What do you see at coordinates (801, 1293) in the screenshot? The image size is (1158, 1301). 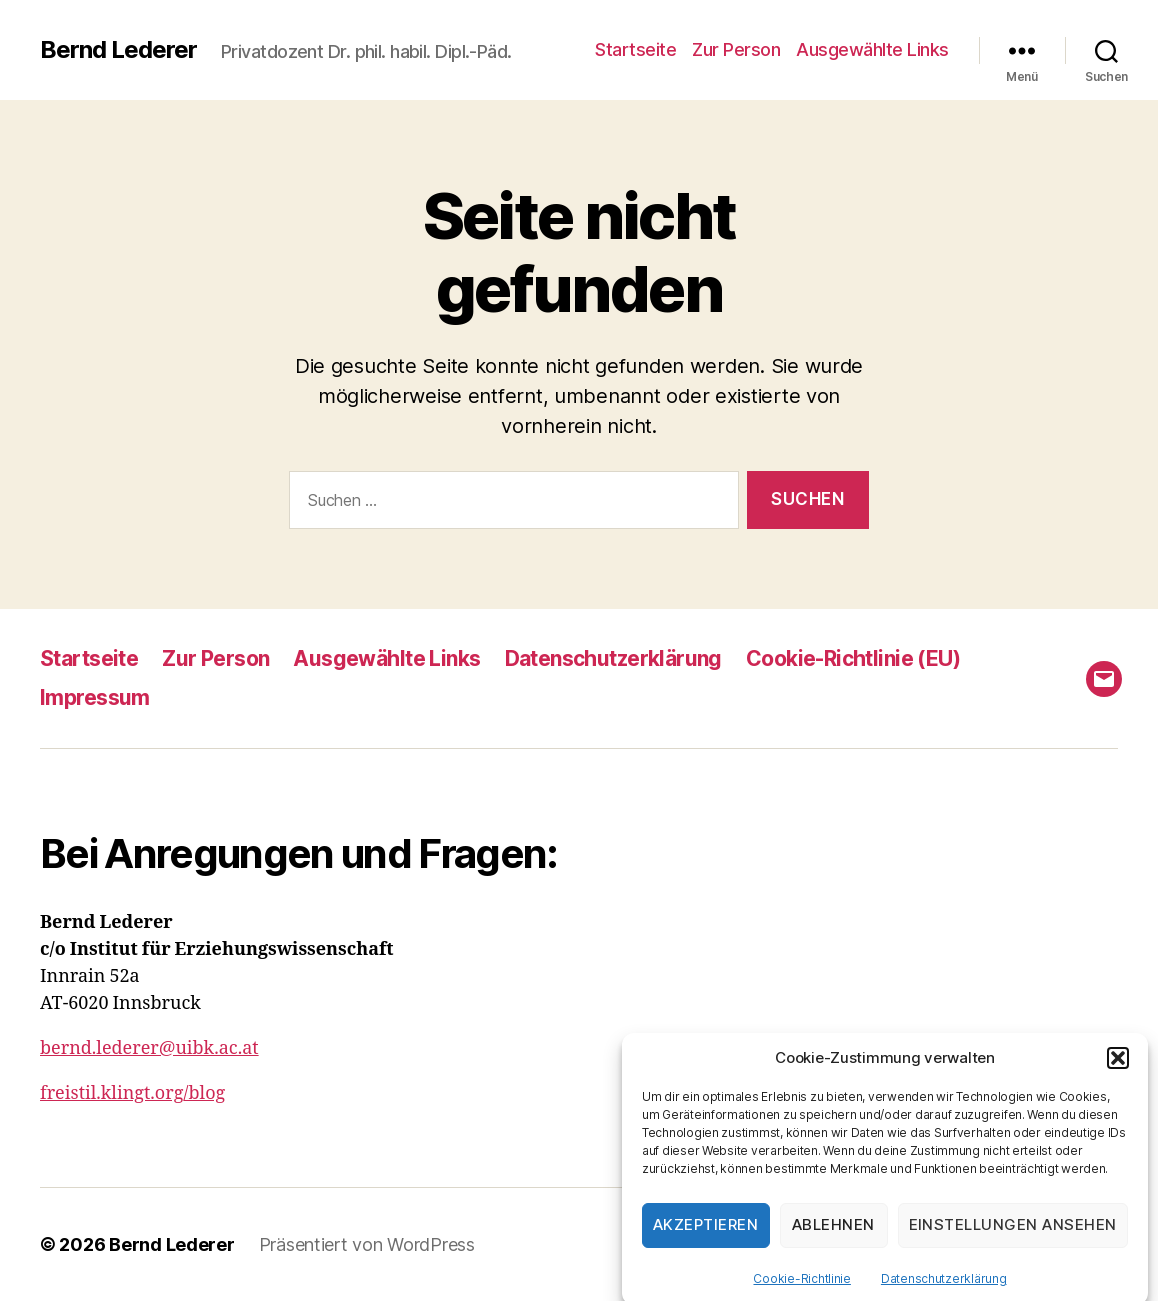 I see `Cookie-Richtlinie` at bounding box center [801, 1293].